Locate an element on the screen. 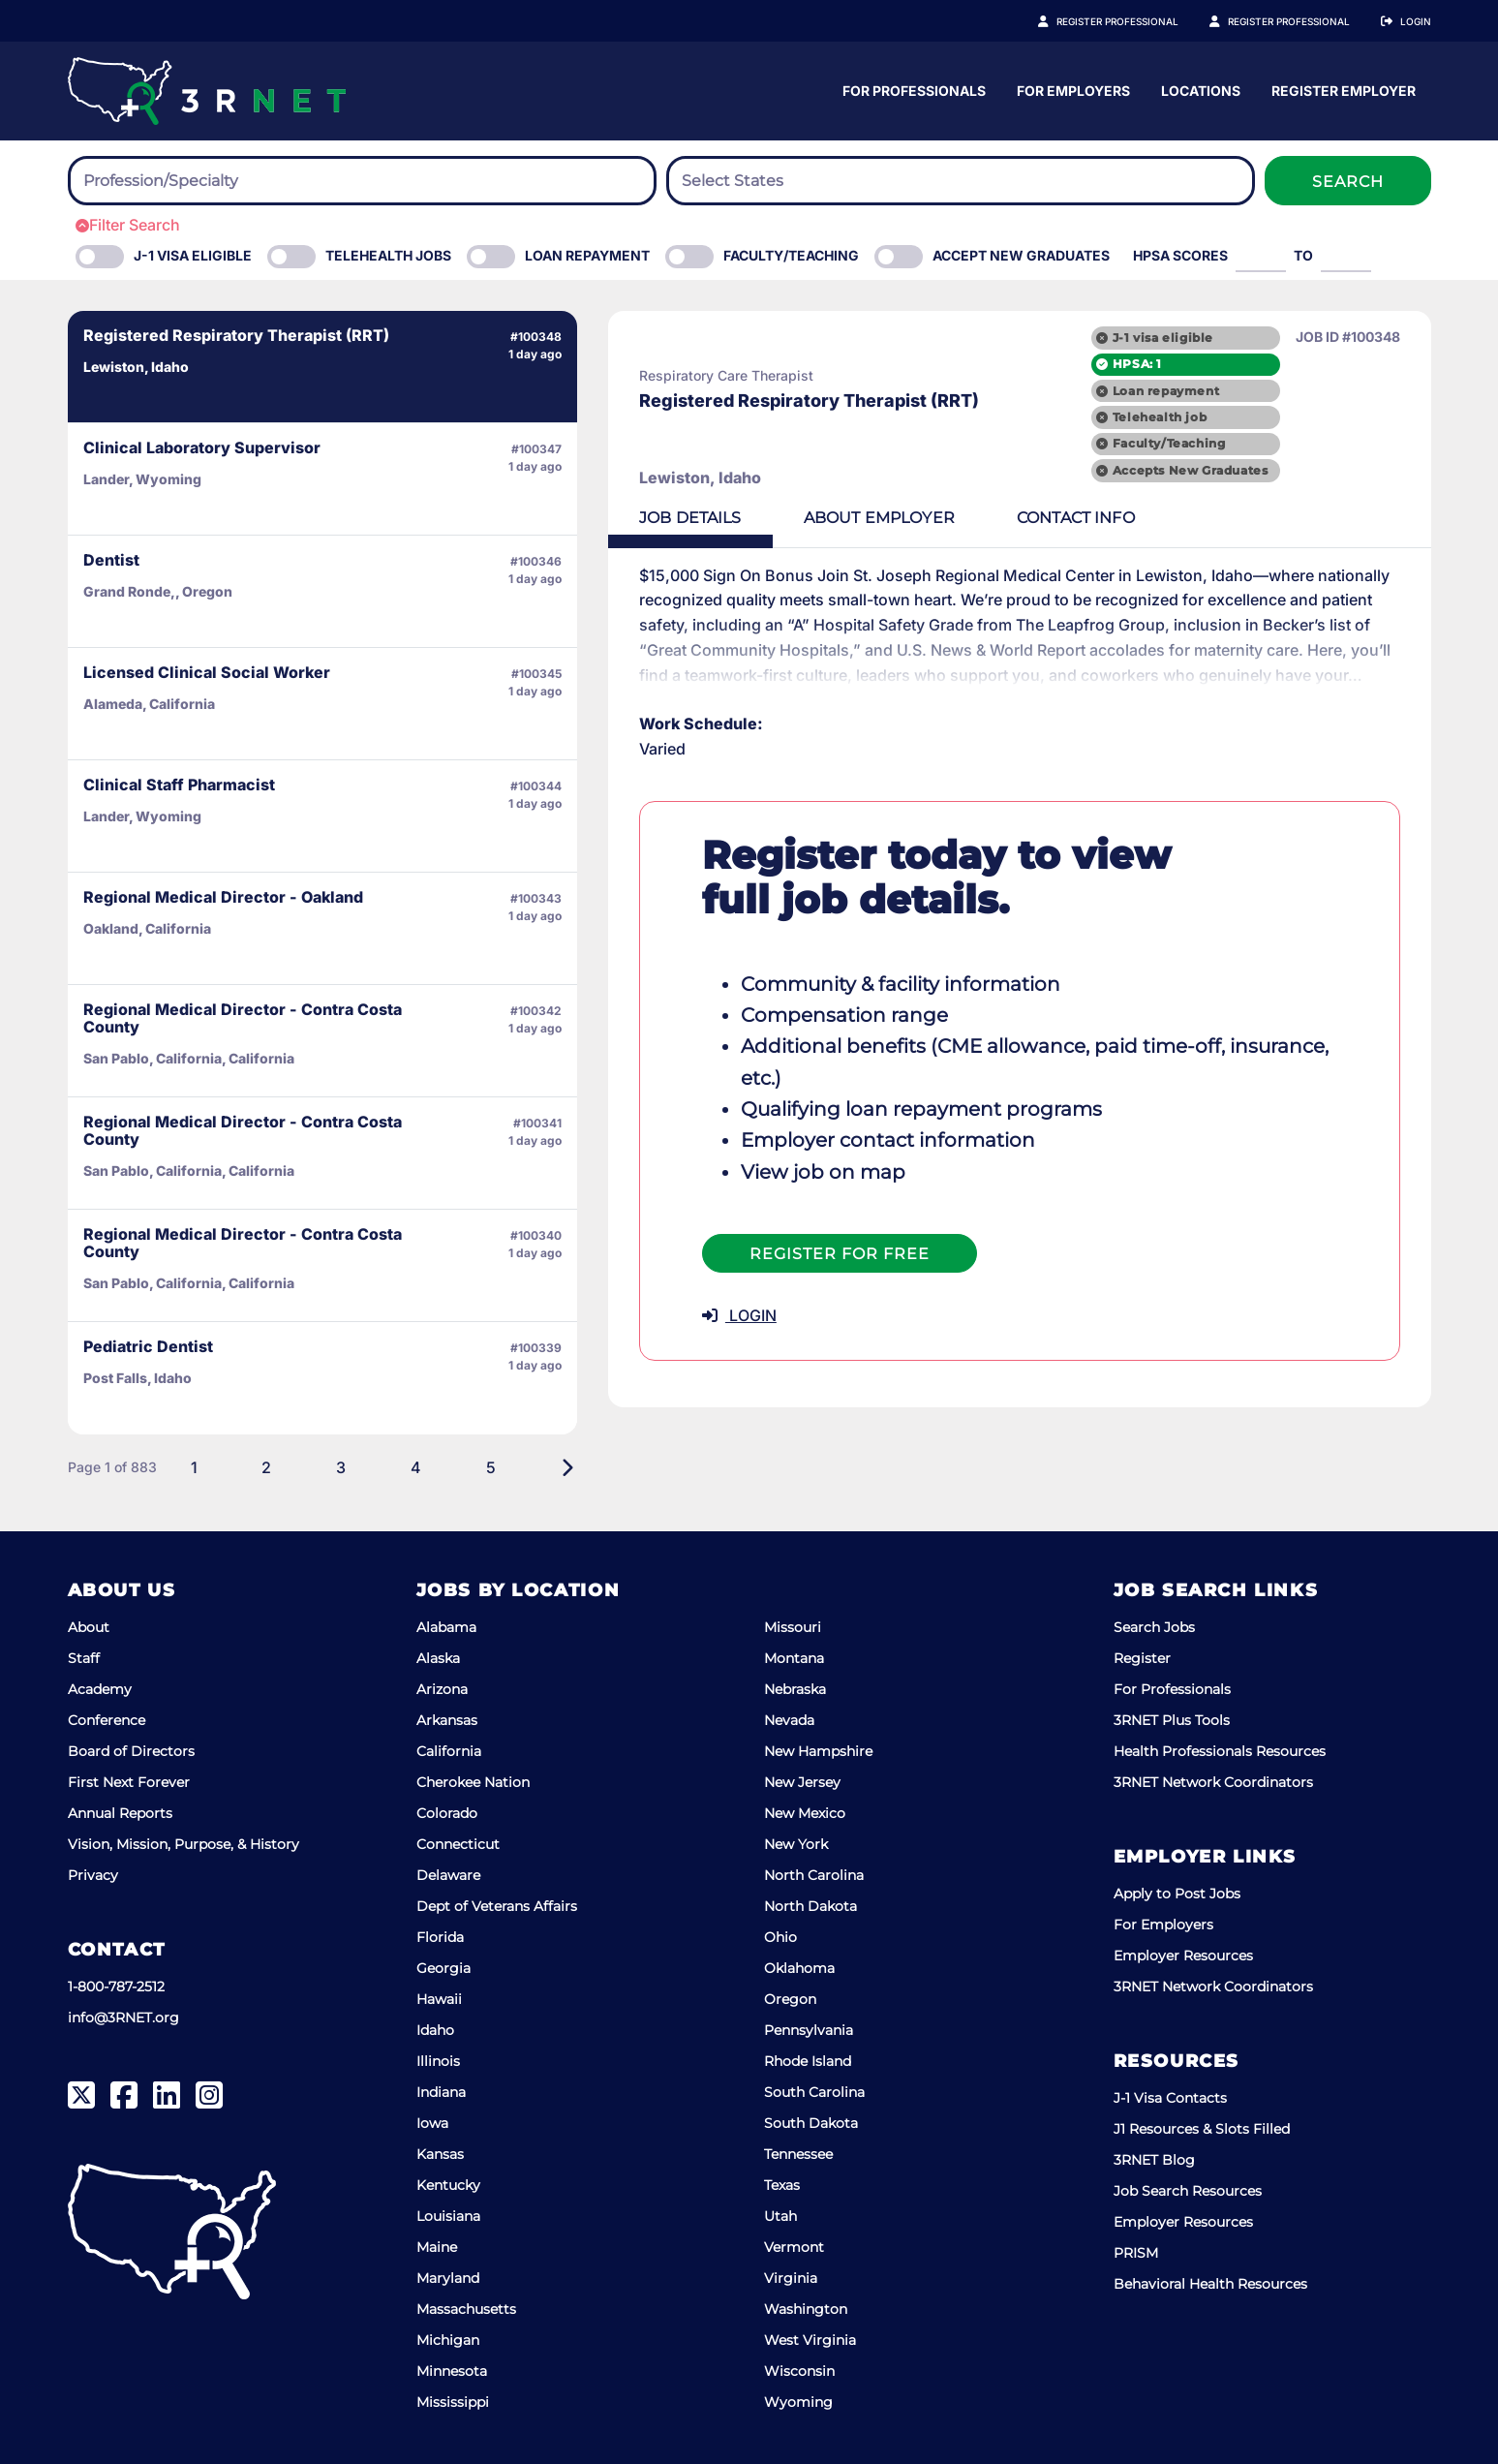  Login is located at coordinates (1415, 21).